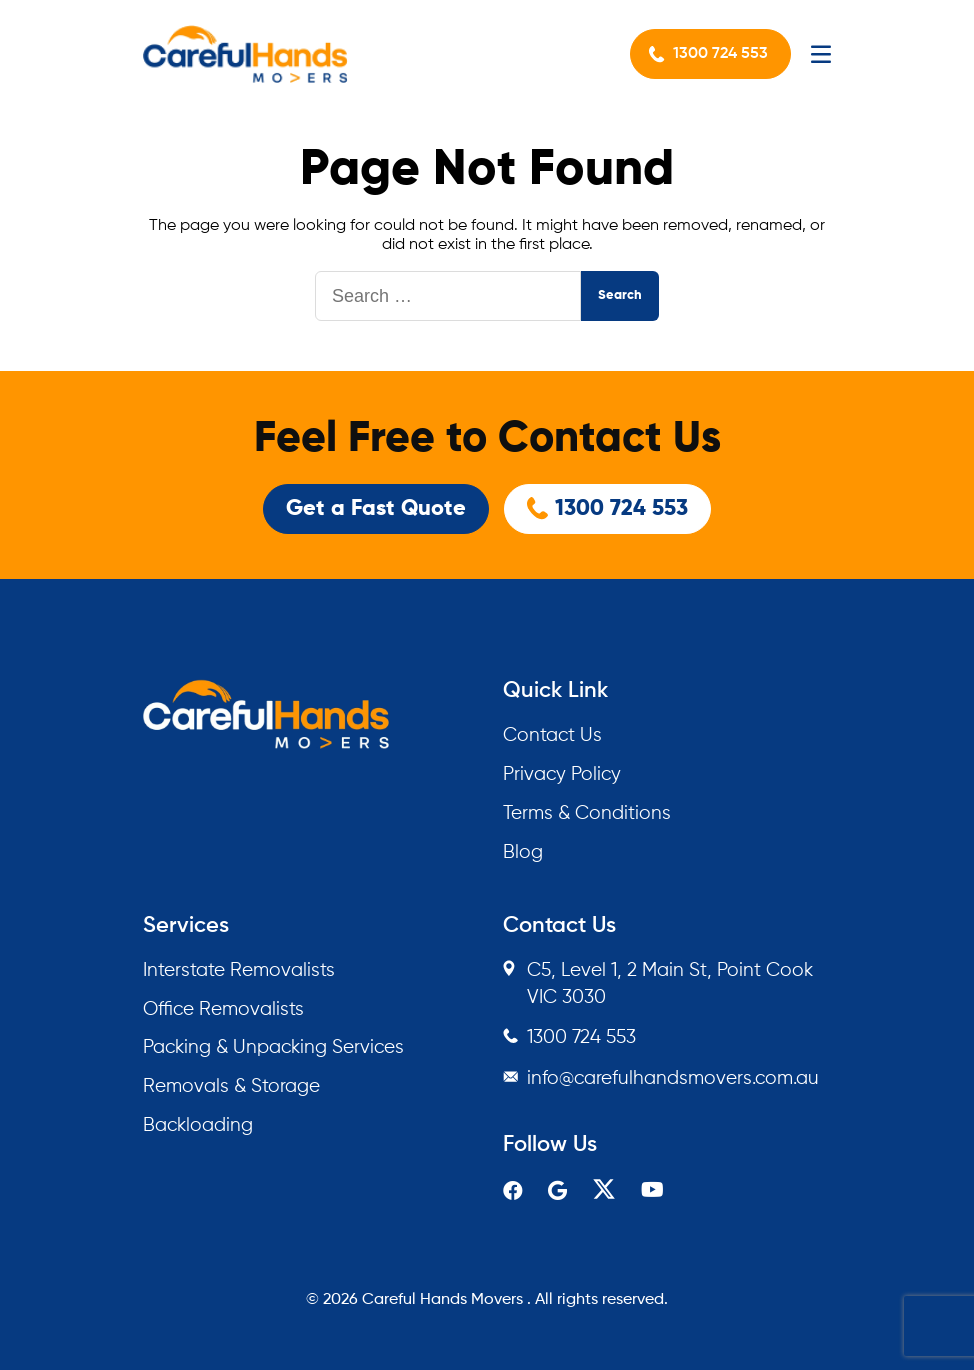  I want to click on [twitter], so click(604, 1195).